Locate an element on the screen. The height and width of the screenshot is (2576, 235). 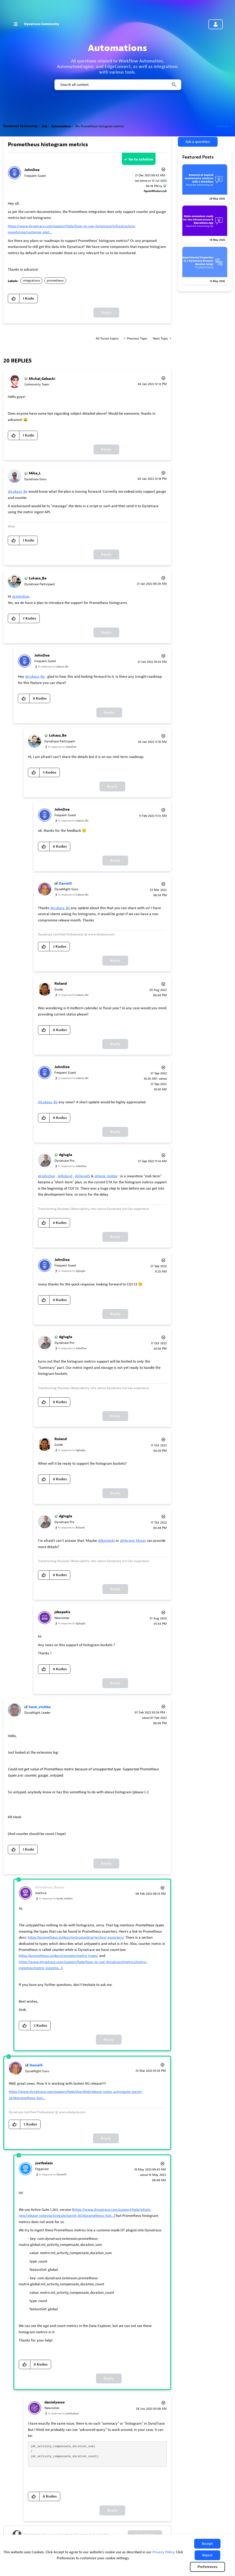
[View Profile of DanielS] is located at coordinates (65, 883).